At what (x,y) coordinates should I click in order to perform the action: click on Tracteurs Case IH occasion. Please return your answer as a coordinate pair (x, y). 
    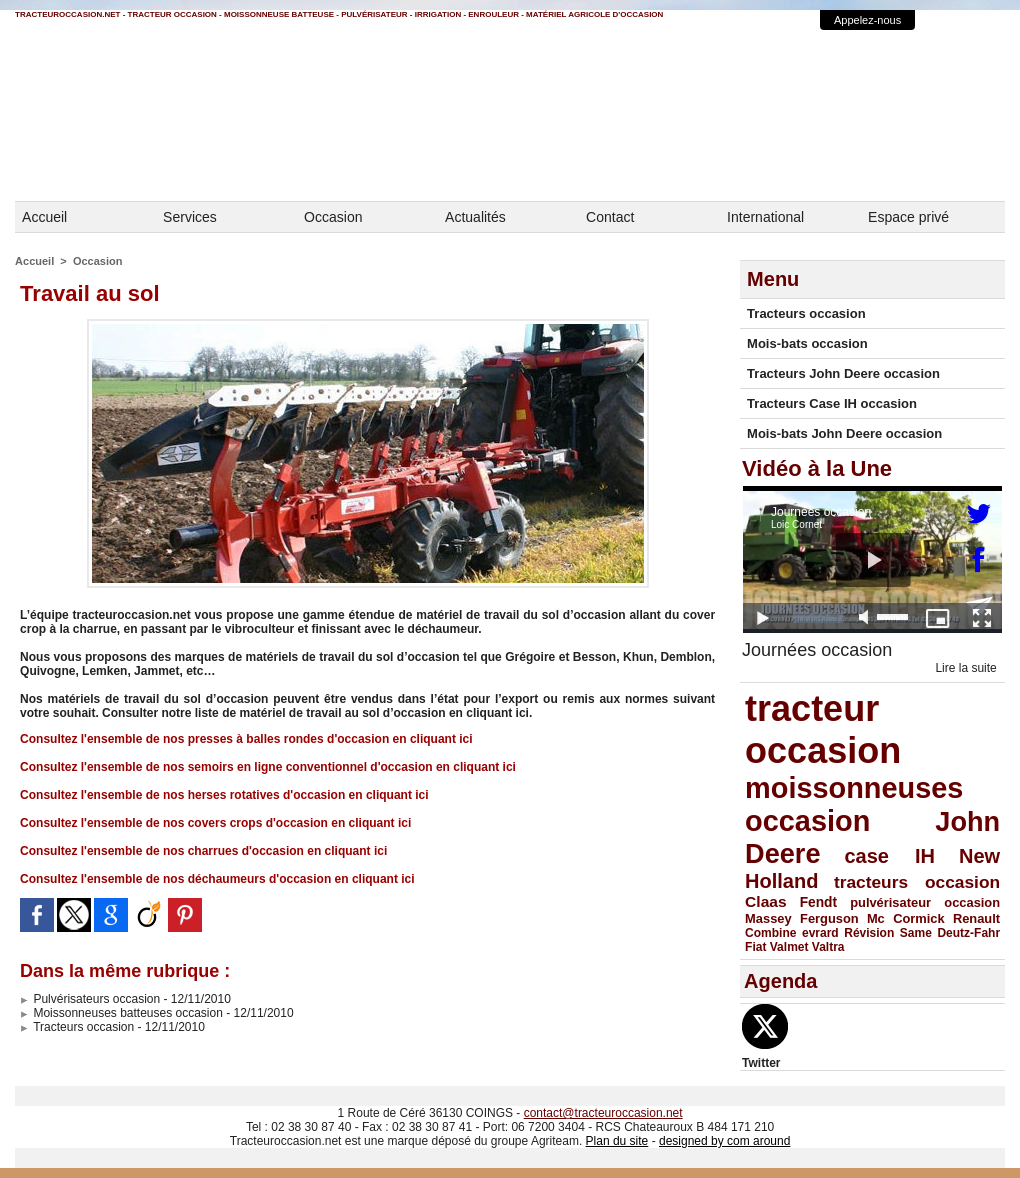
    Looking at the image, I should click on (832, 403).